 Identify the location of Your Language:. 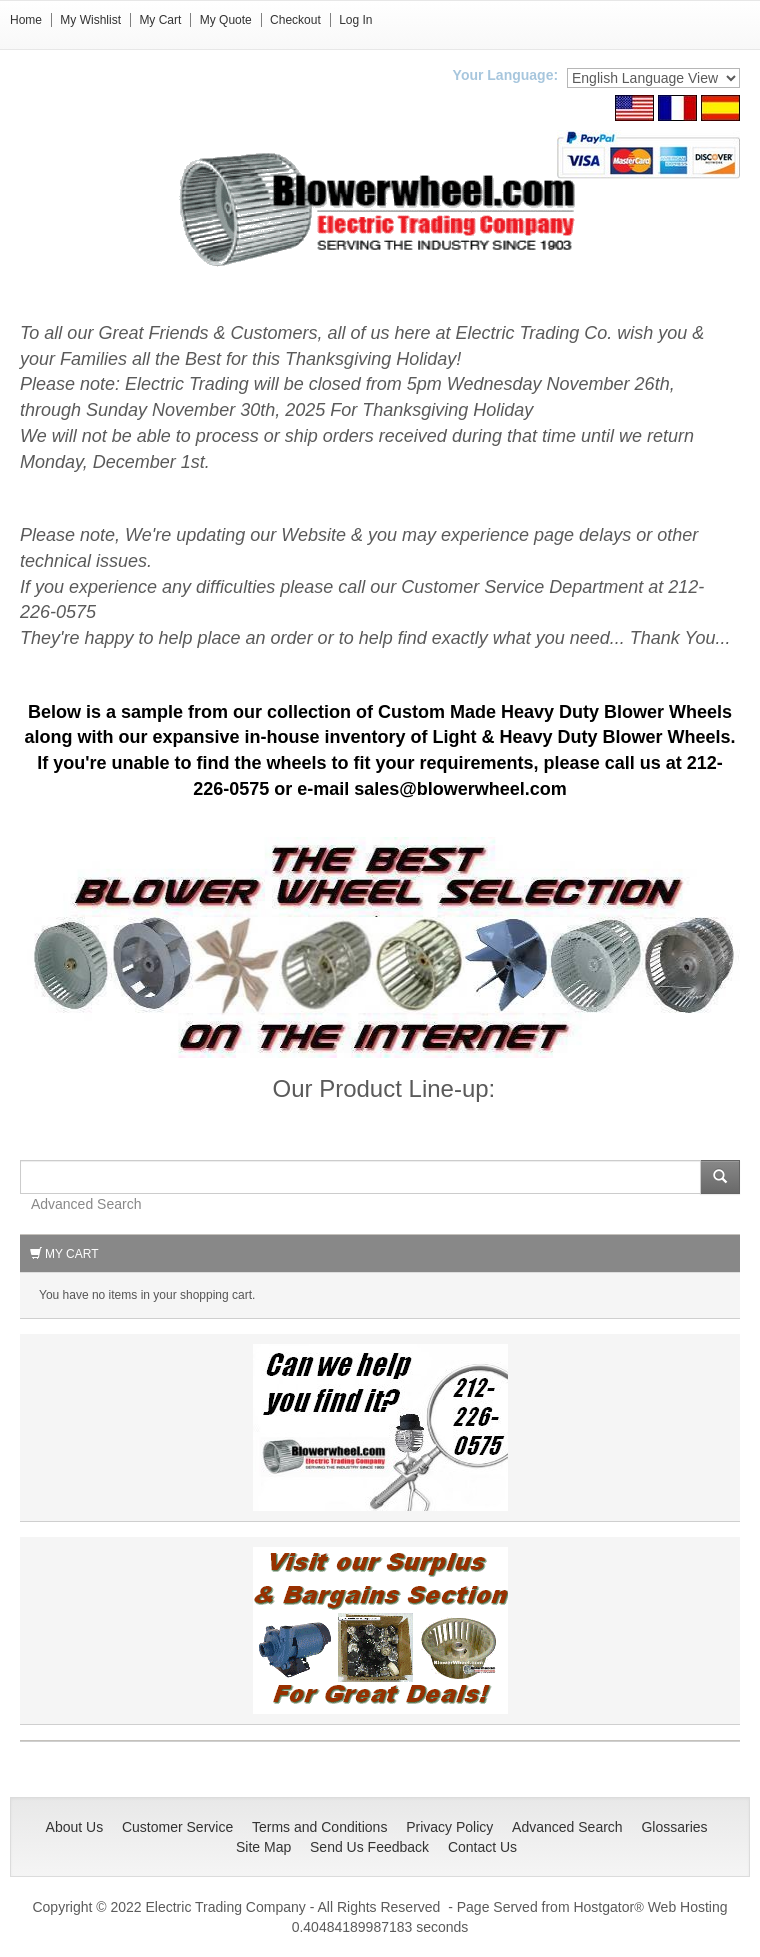
(506, 75).